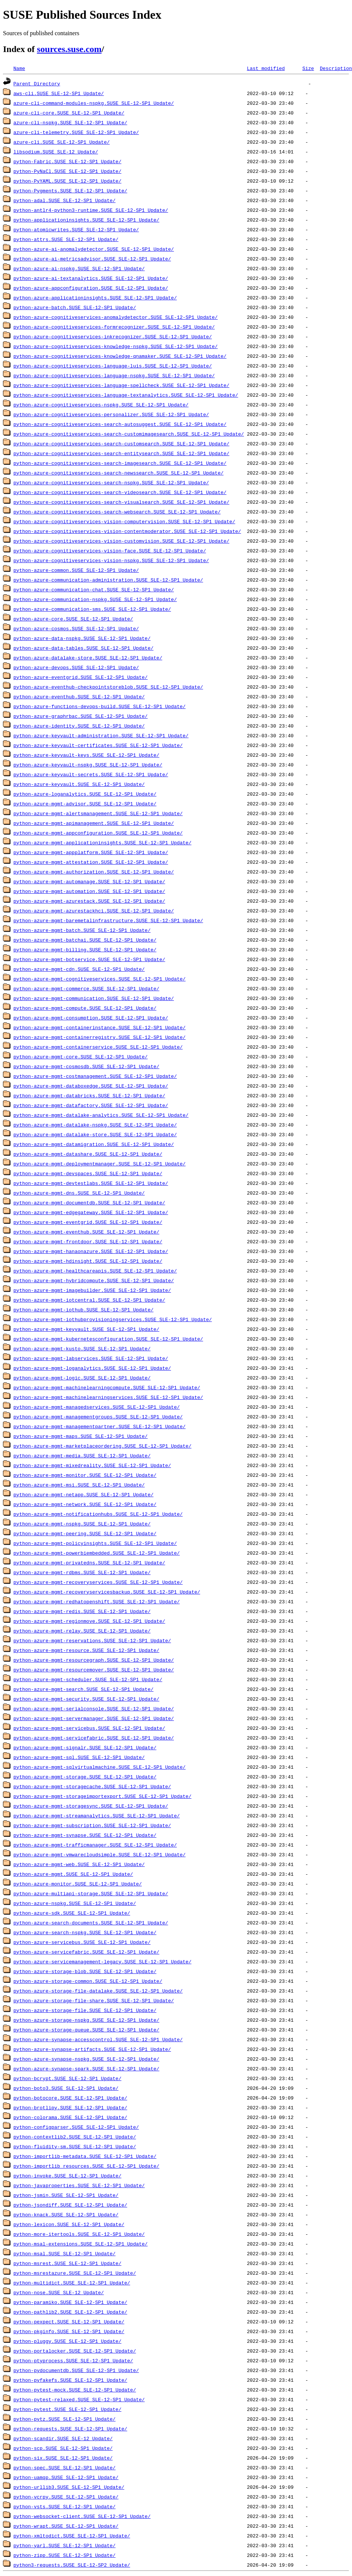 This screenshot has height=2576, width=352. Describe the element at coordinates (92, 258) in the screenshot. I see `python-azure-ai-metricsadvisor.SUSE_SLE-12-SP1_Update/` at that location.